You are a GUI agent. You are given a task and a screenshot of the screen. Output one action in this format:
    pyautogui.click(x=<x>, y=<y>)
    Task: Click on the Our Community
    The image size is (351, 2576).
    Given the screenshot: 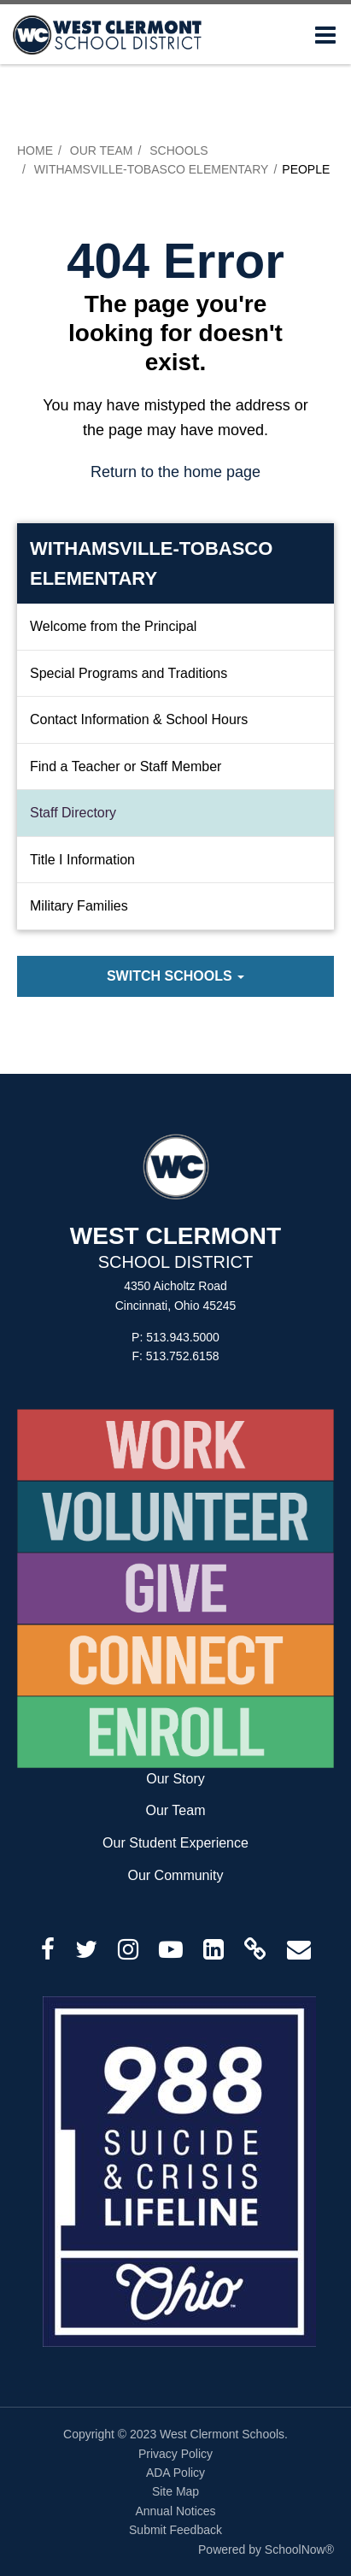 What is the action you would take?
    pyautogui.click(x=175, y=1875)
    